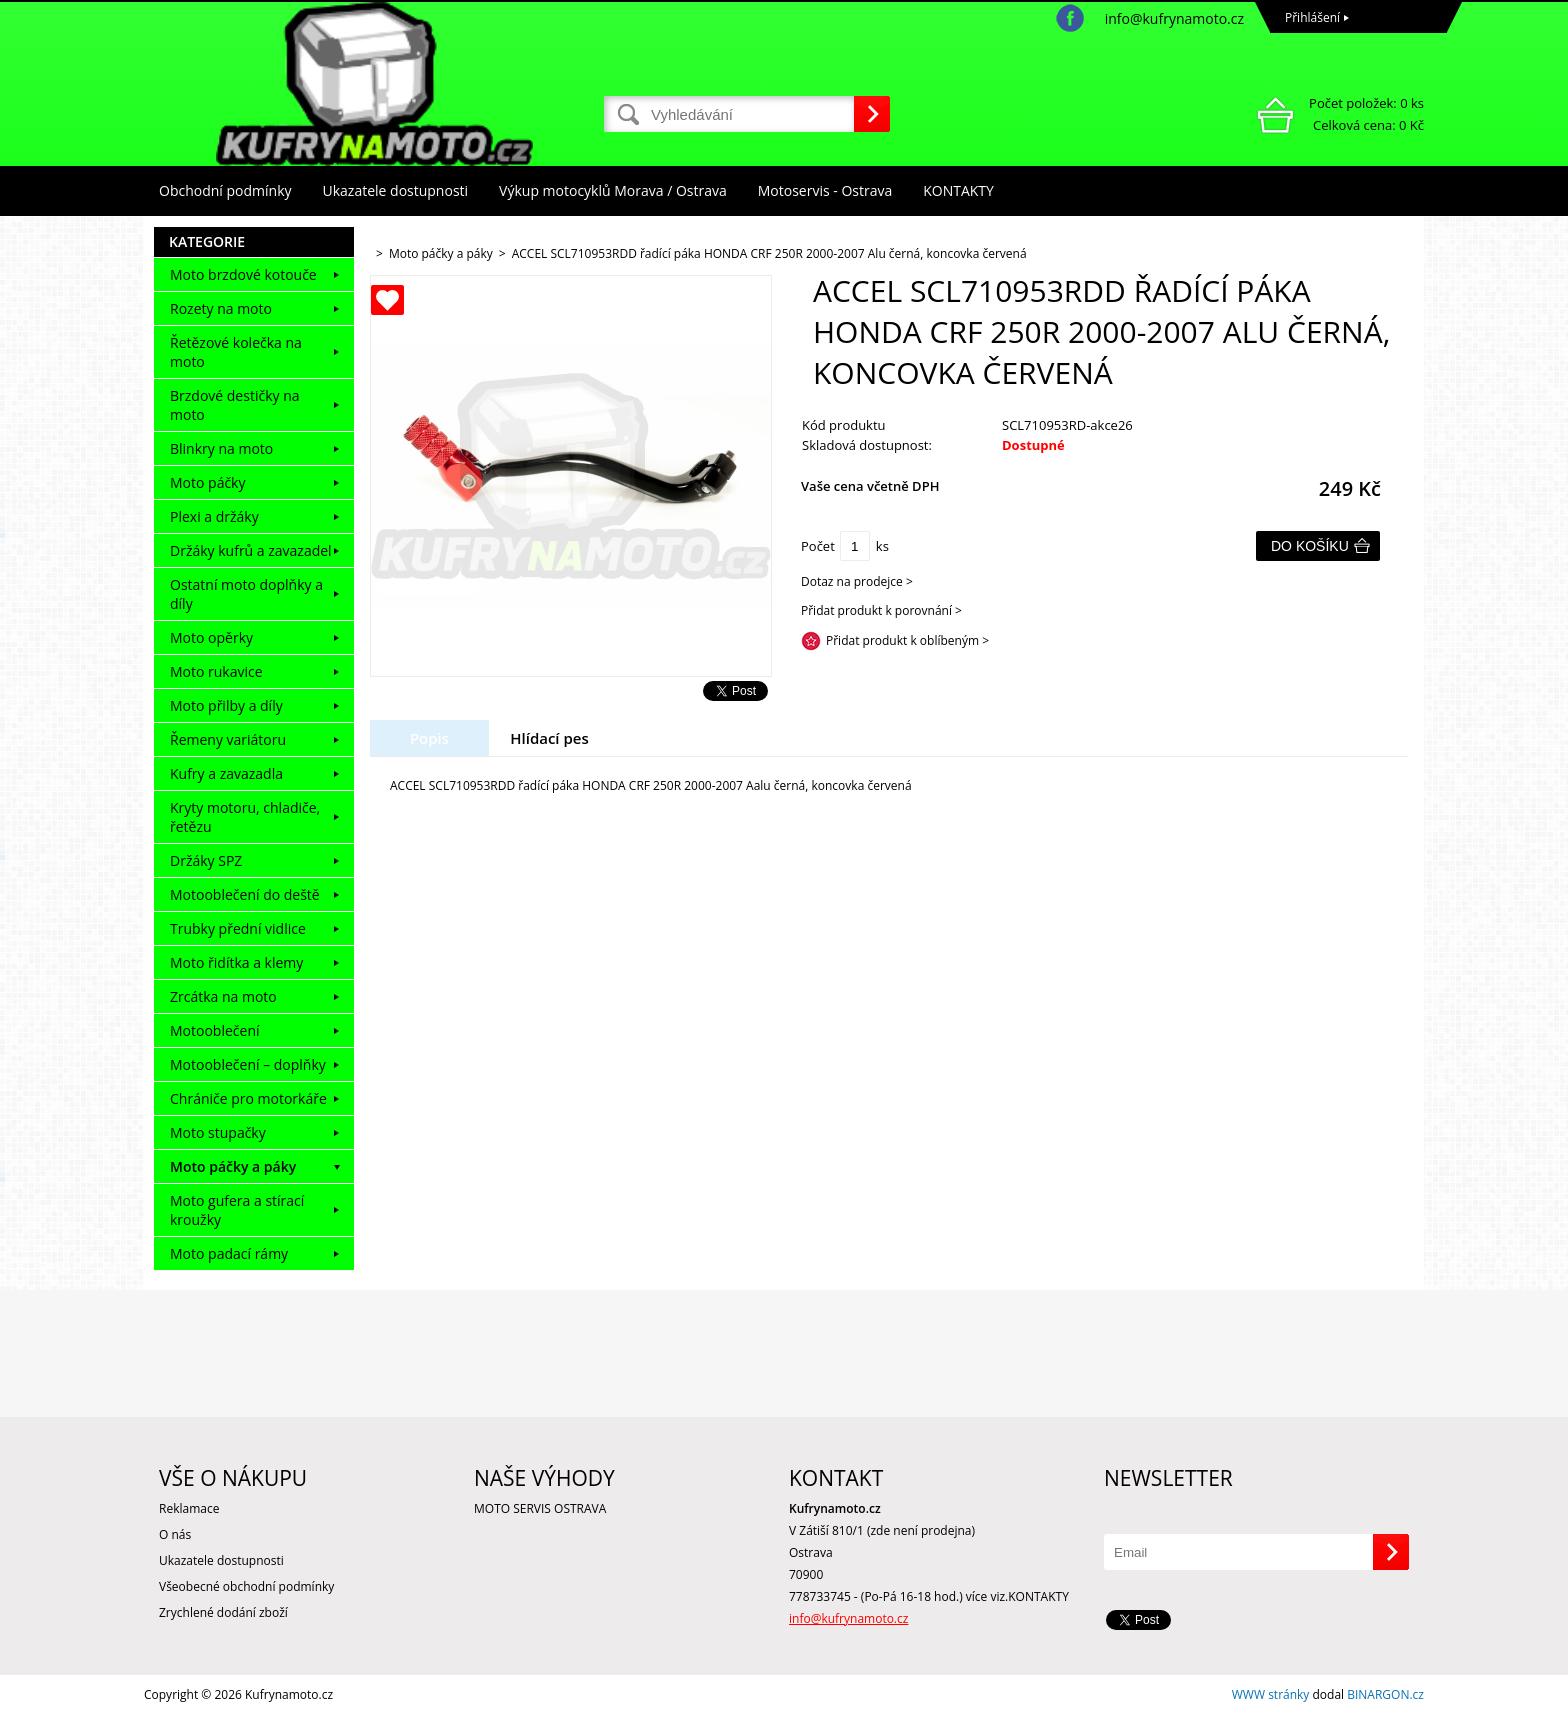 The width and height of the screenshot is (1568, 1715). Describe the element at coordinates (223, 996) in the screenshot. I see `Zrcátka na moto` at that location.